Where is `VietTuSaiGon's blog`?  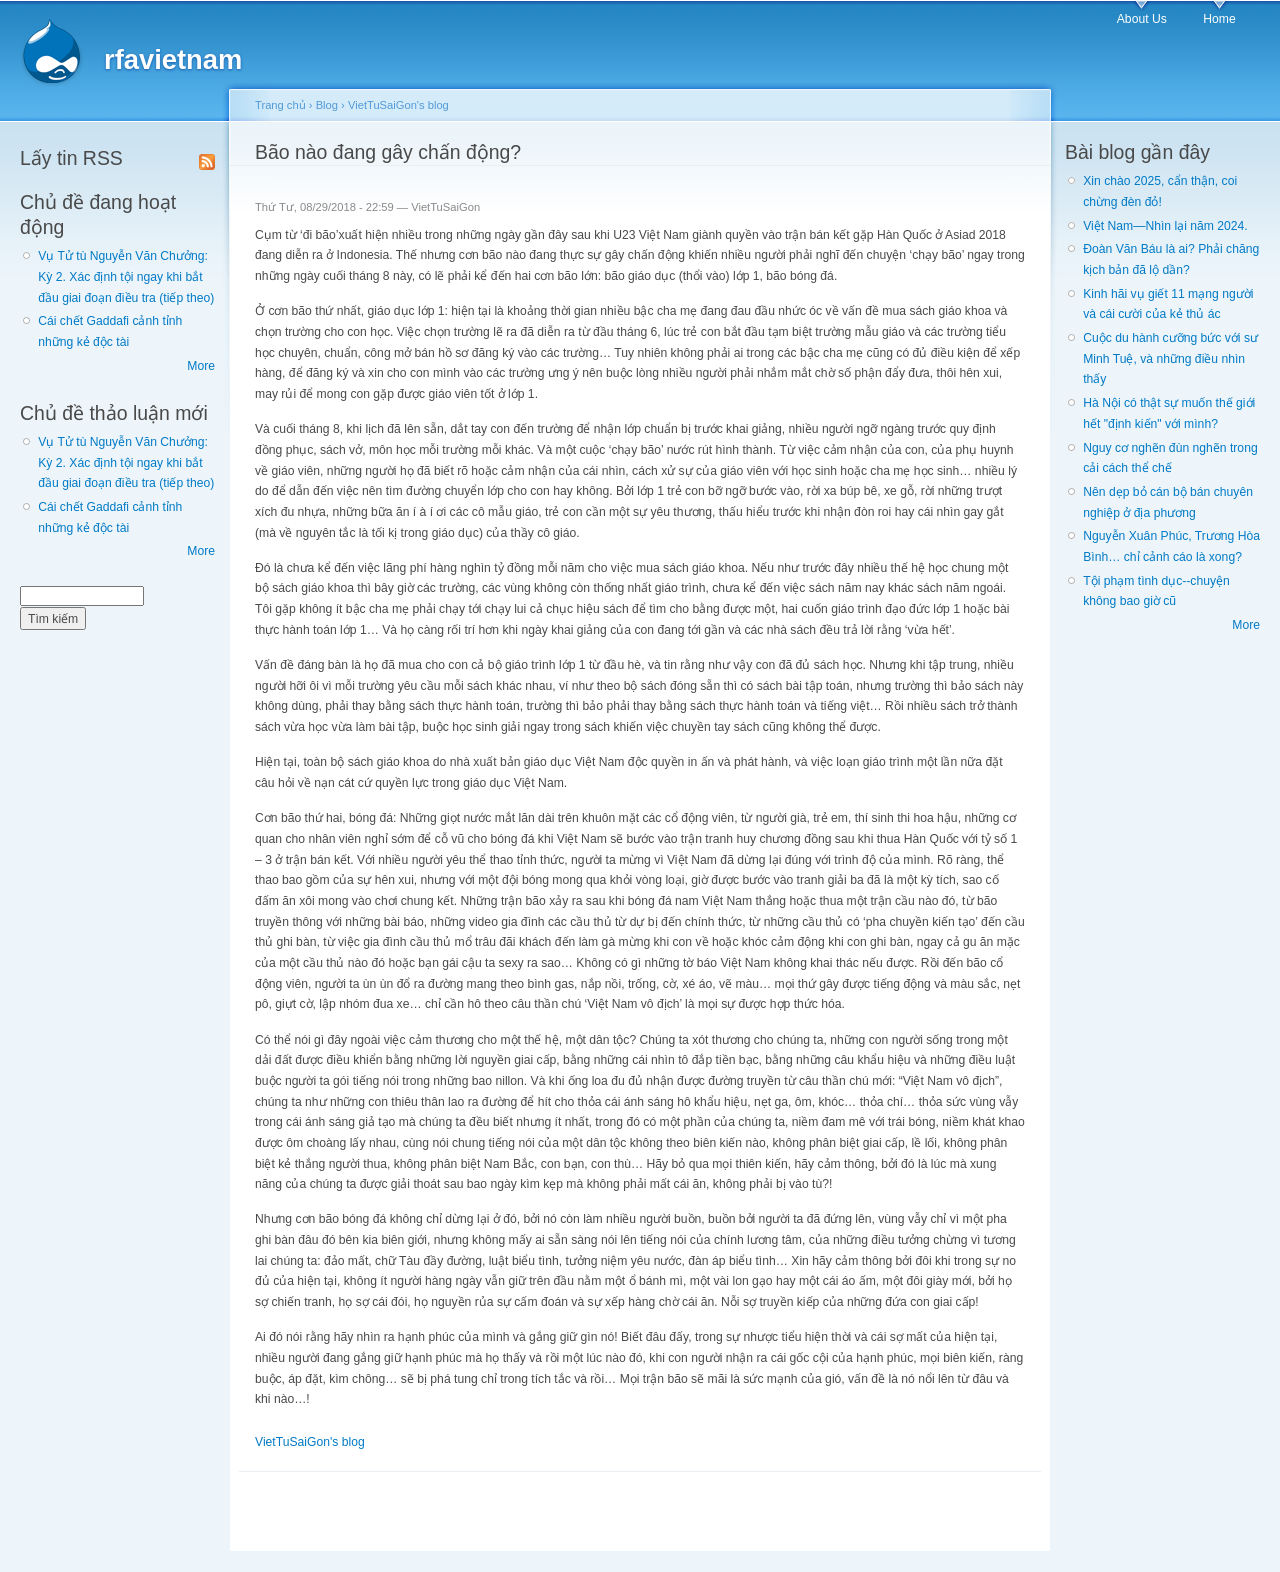 VietTuSaiGon's blog is located at coordinates (398, 105).